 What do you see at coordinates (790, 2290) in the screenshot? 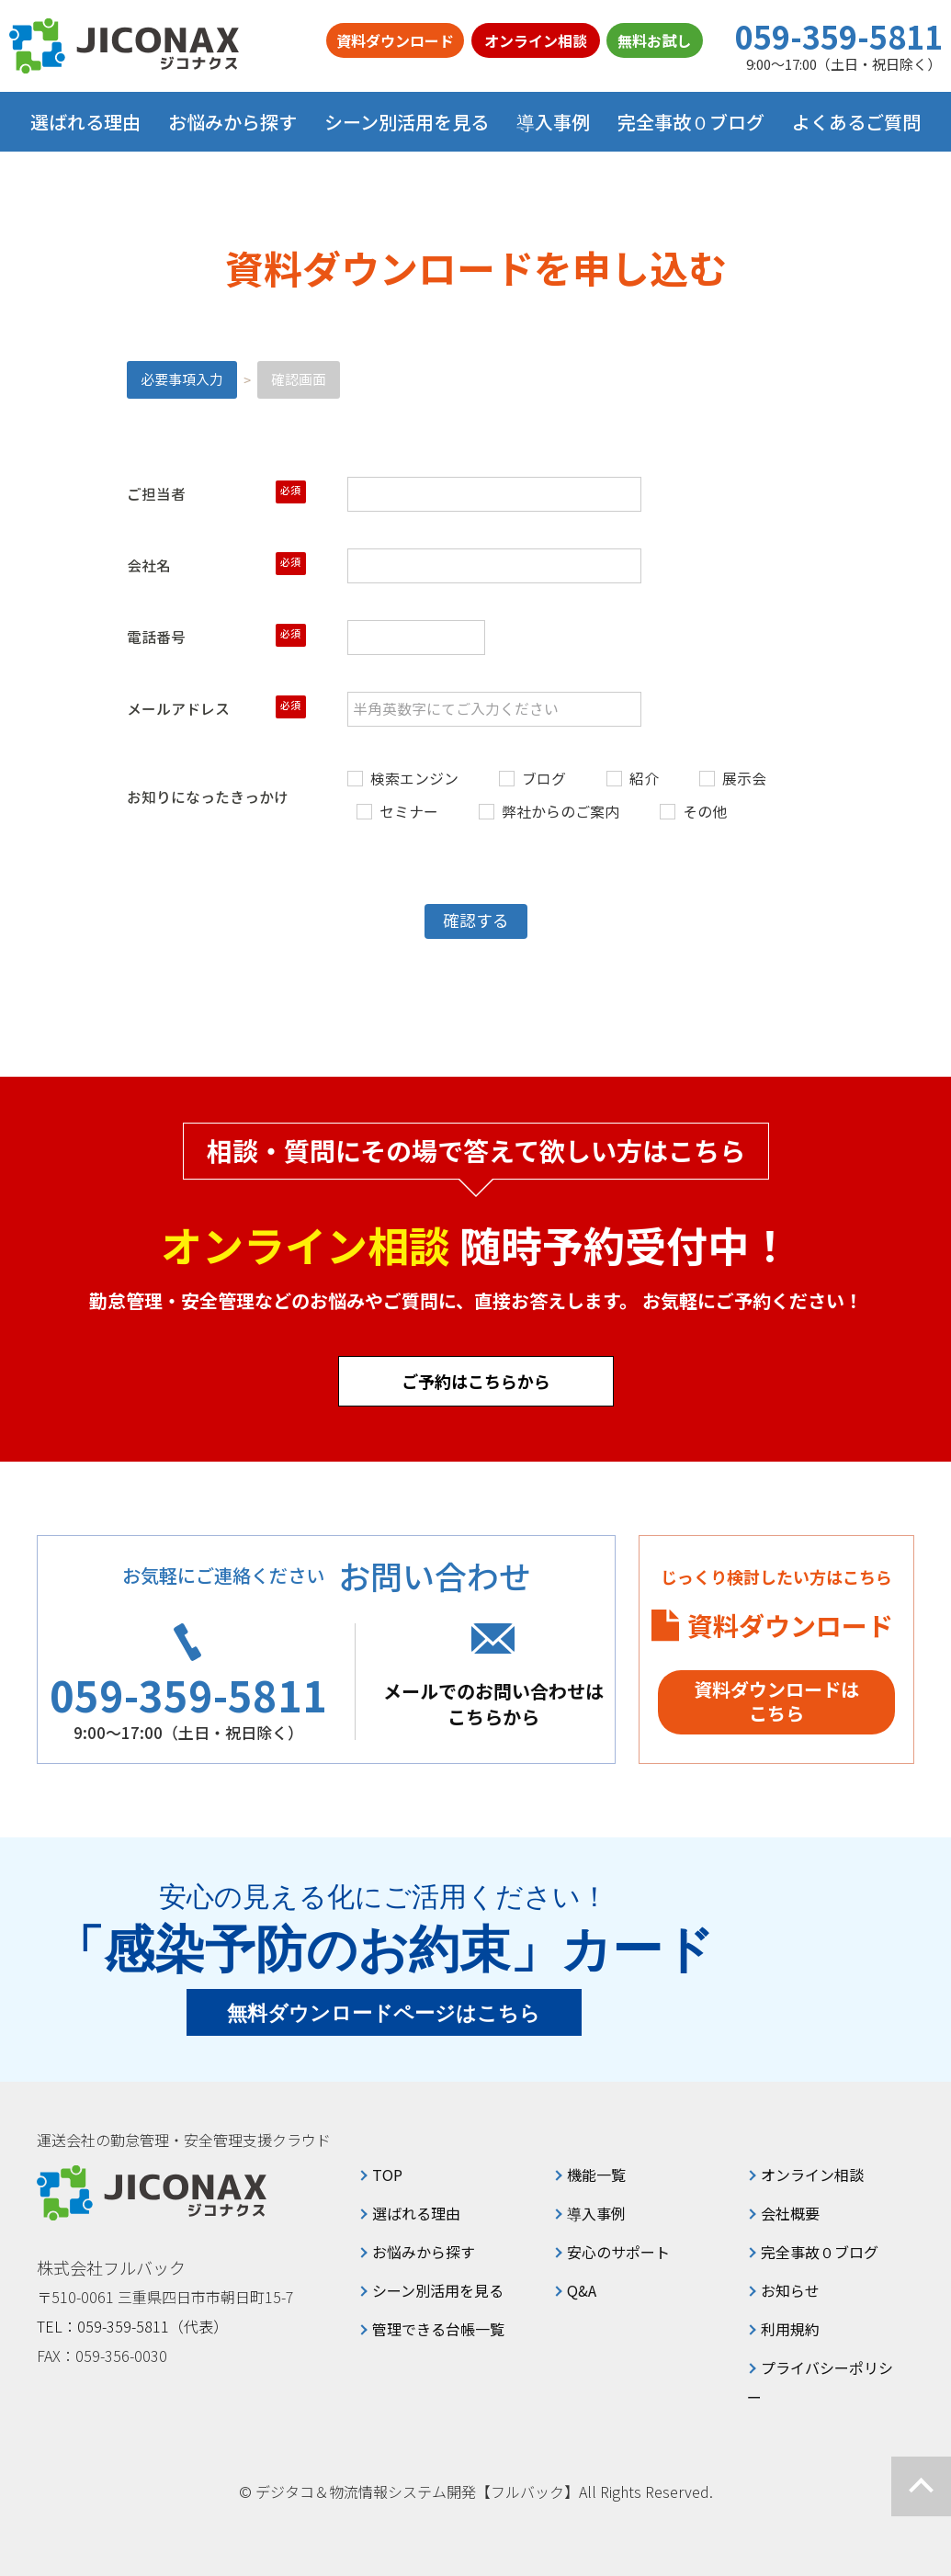
I see `お知らせ` at bounding box center [790, 2290].